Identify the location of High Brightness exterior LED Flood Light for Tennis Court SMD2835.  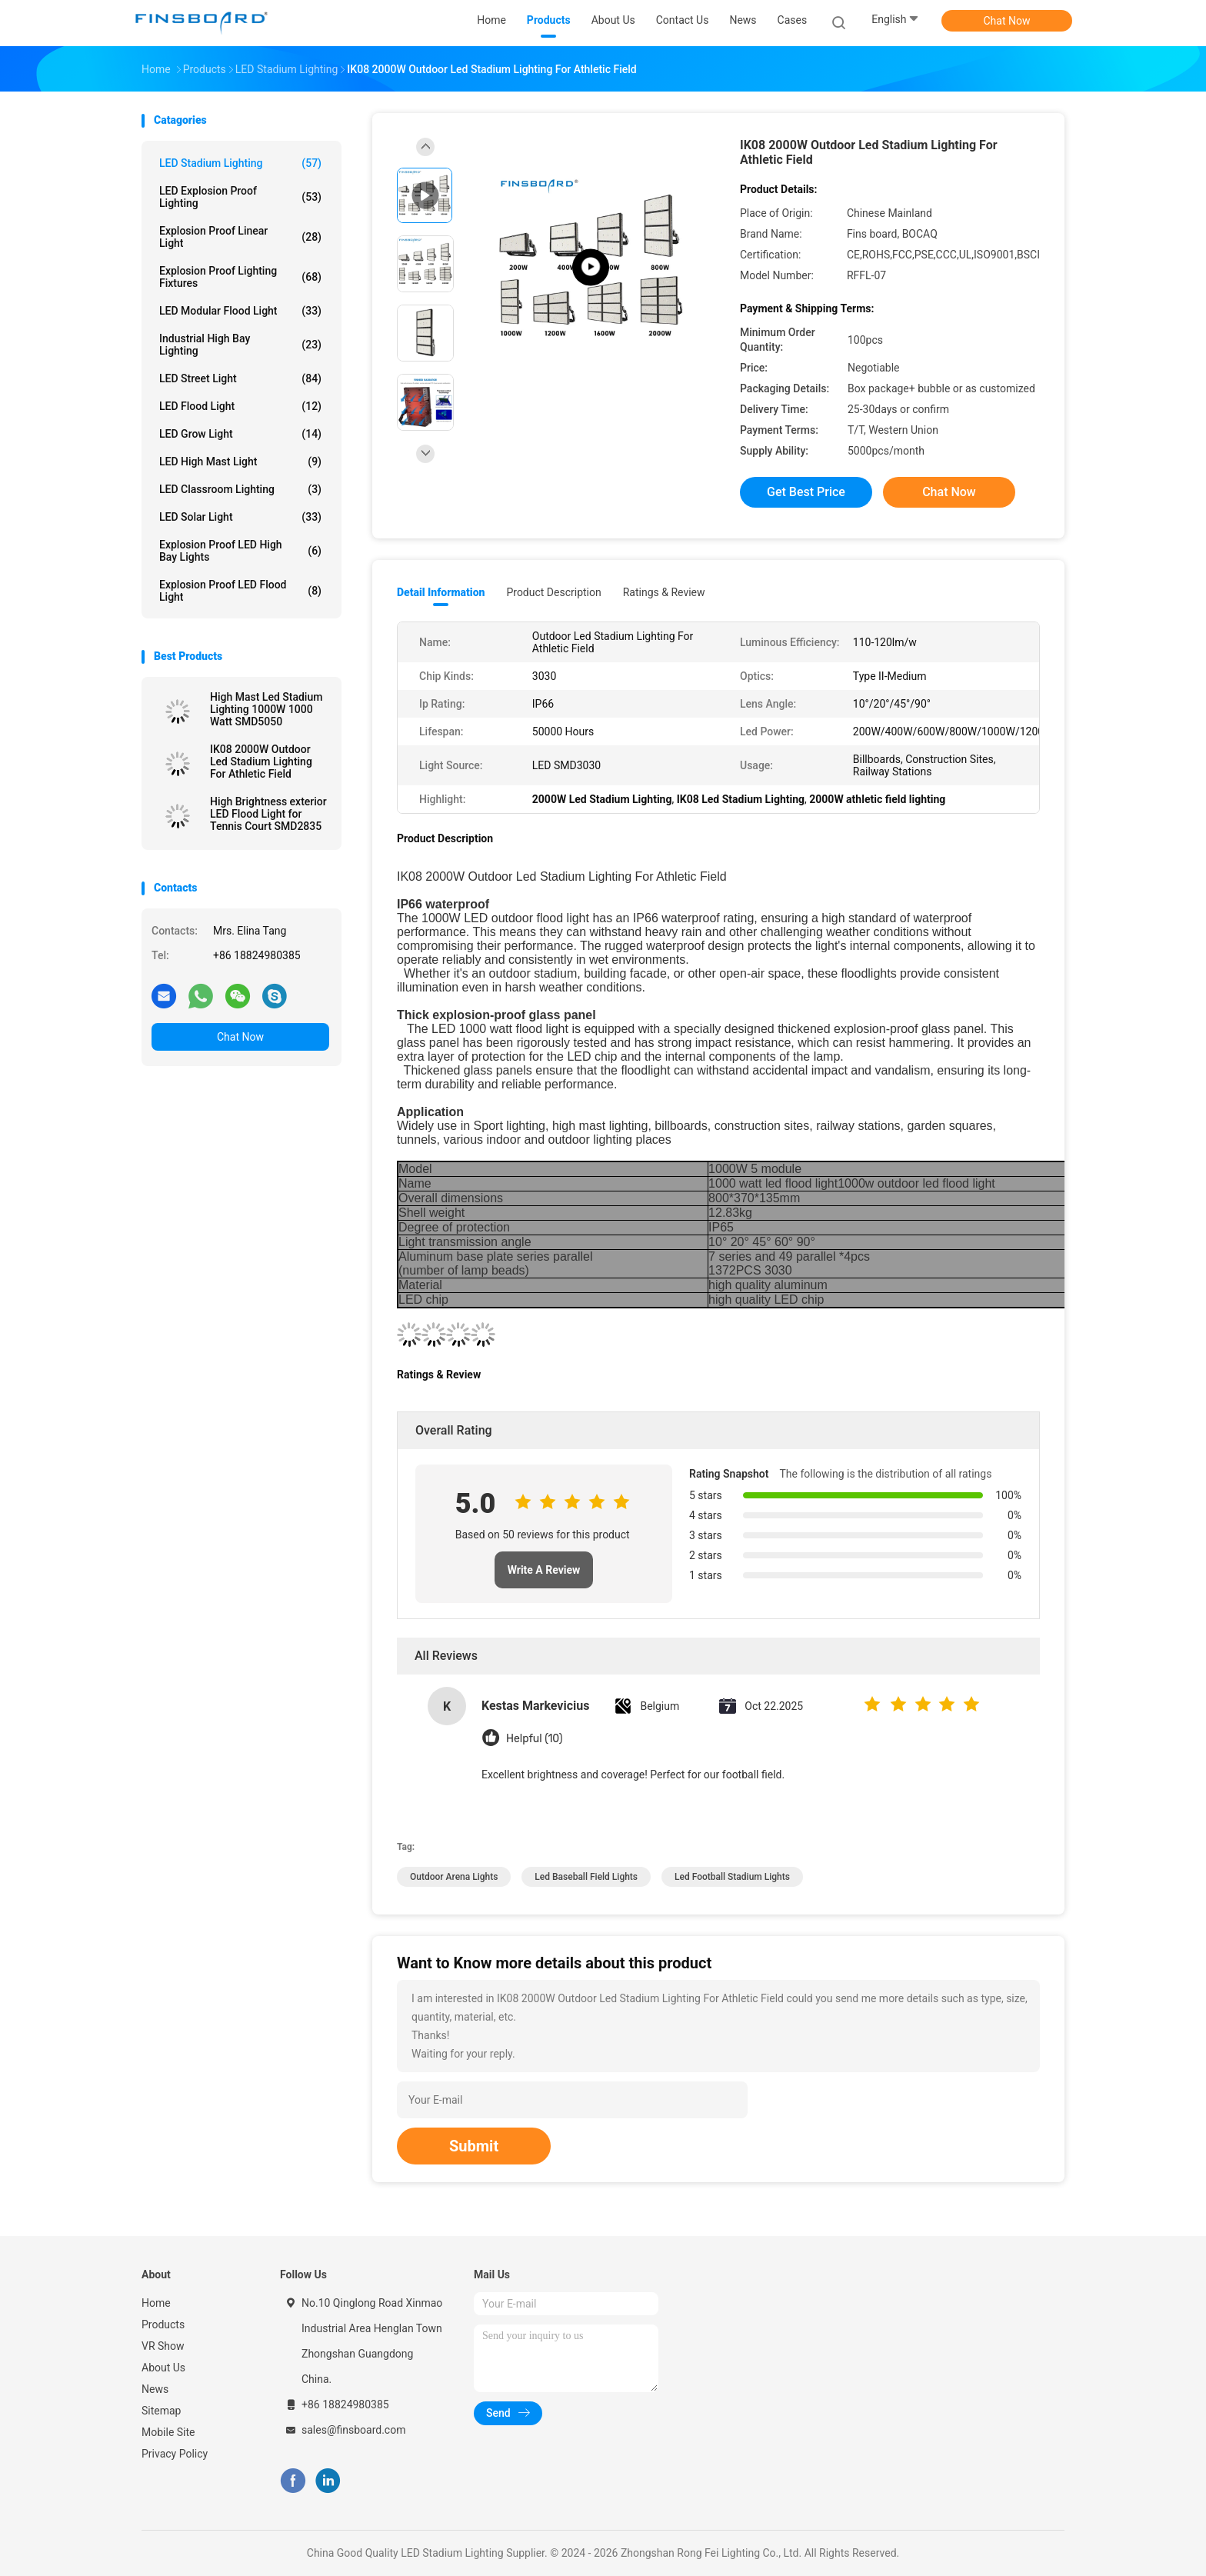
(268, 813).